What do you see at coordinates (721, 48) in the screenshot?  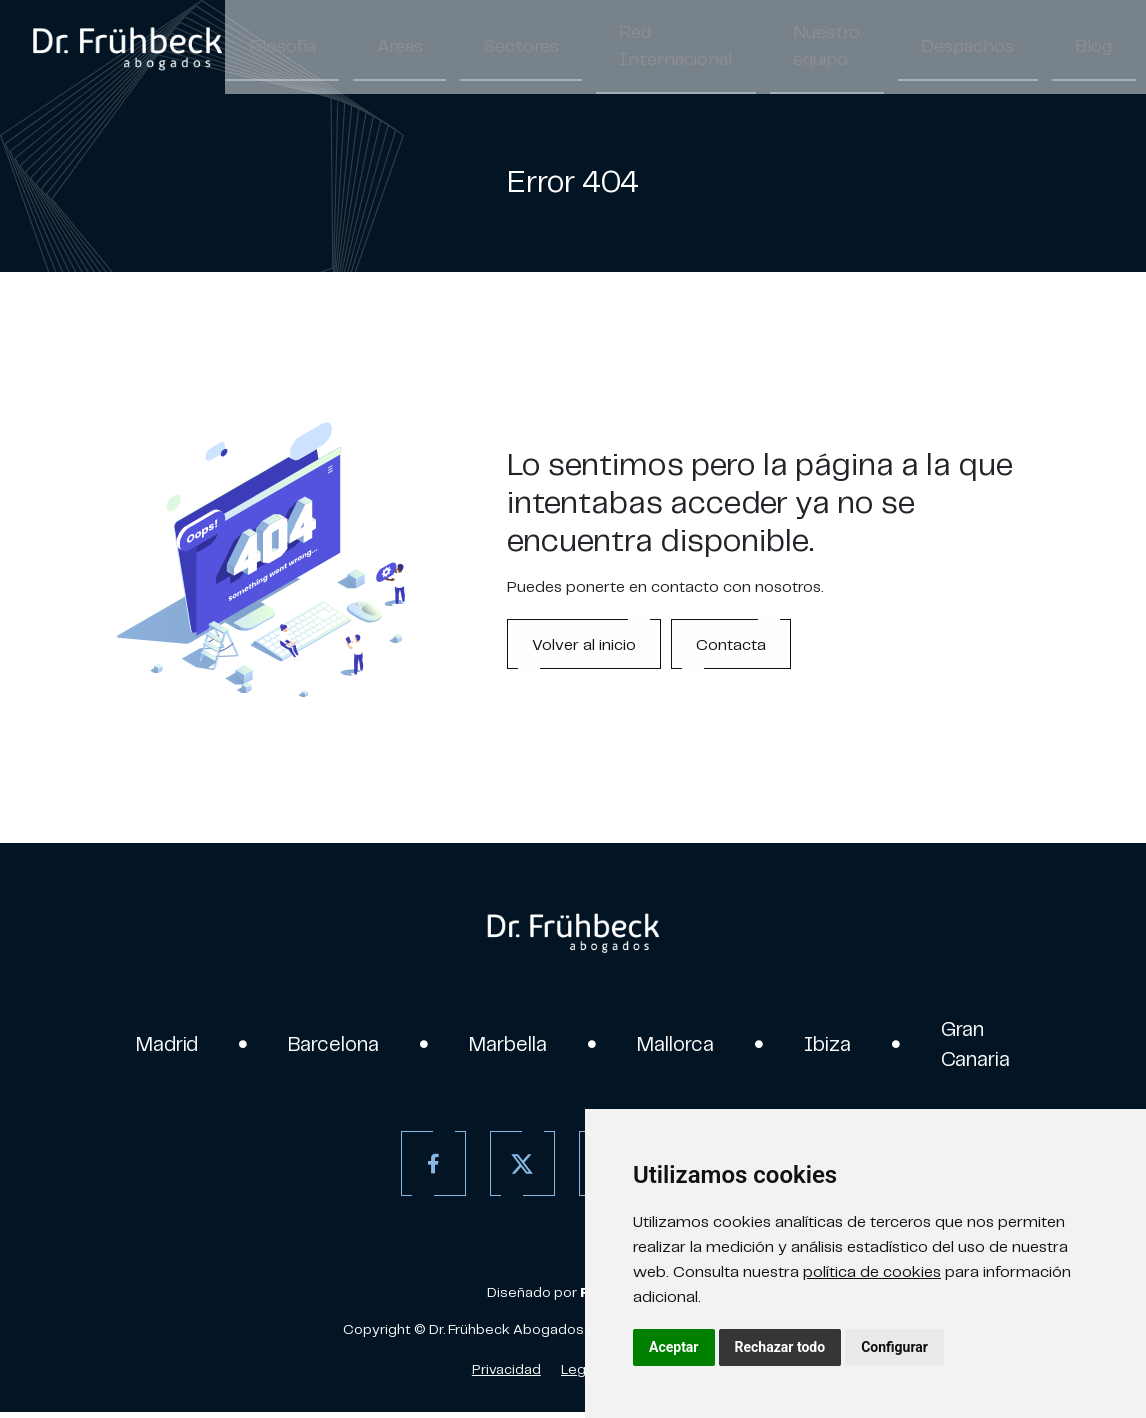 I see `Nuestro equipo` at bounding box center [721, 48].